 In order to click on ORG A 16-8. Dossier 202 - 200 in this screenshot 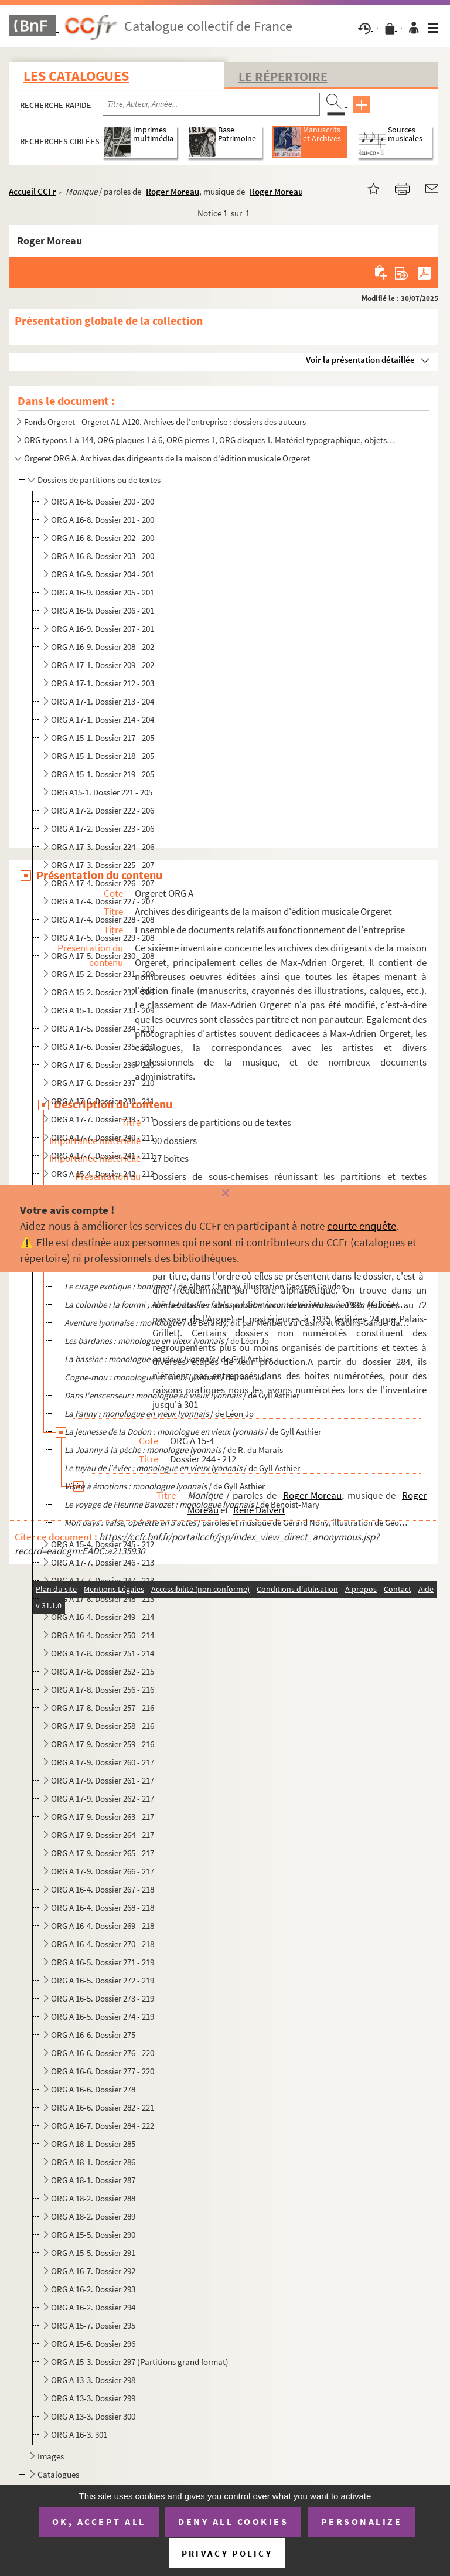, I will do `click(102, 537)`.